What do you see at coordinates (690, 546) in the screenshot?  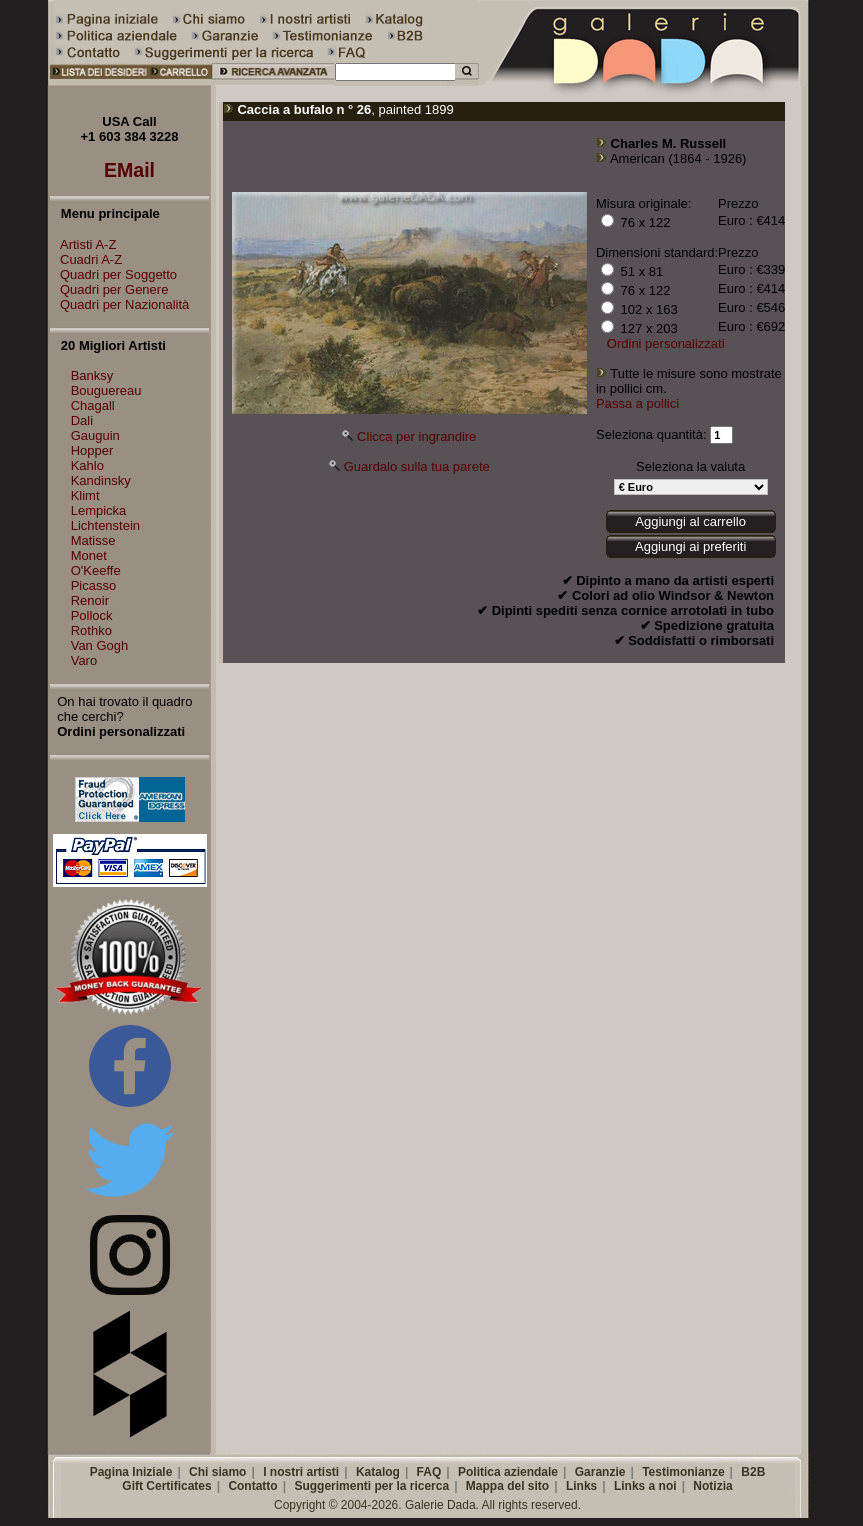 I see `Aggiungi ai preferiti` at bounding box center [690, 546].